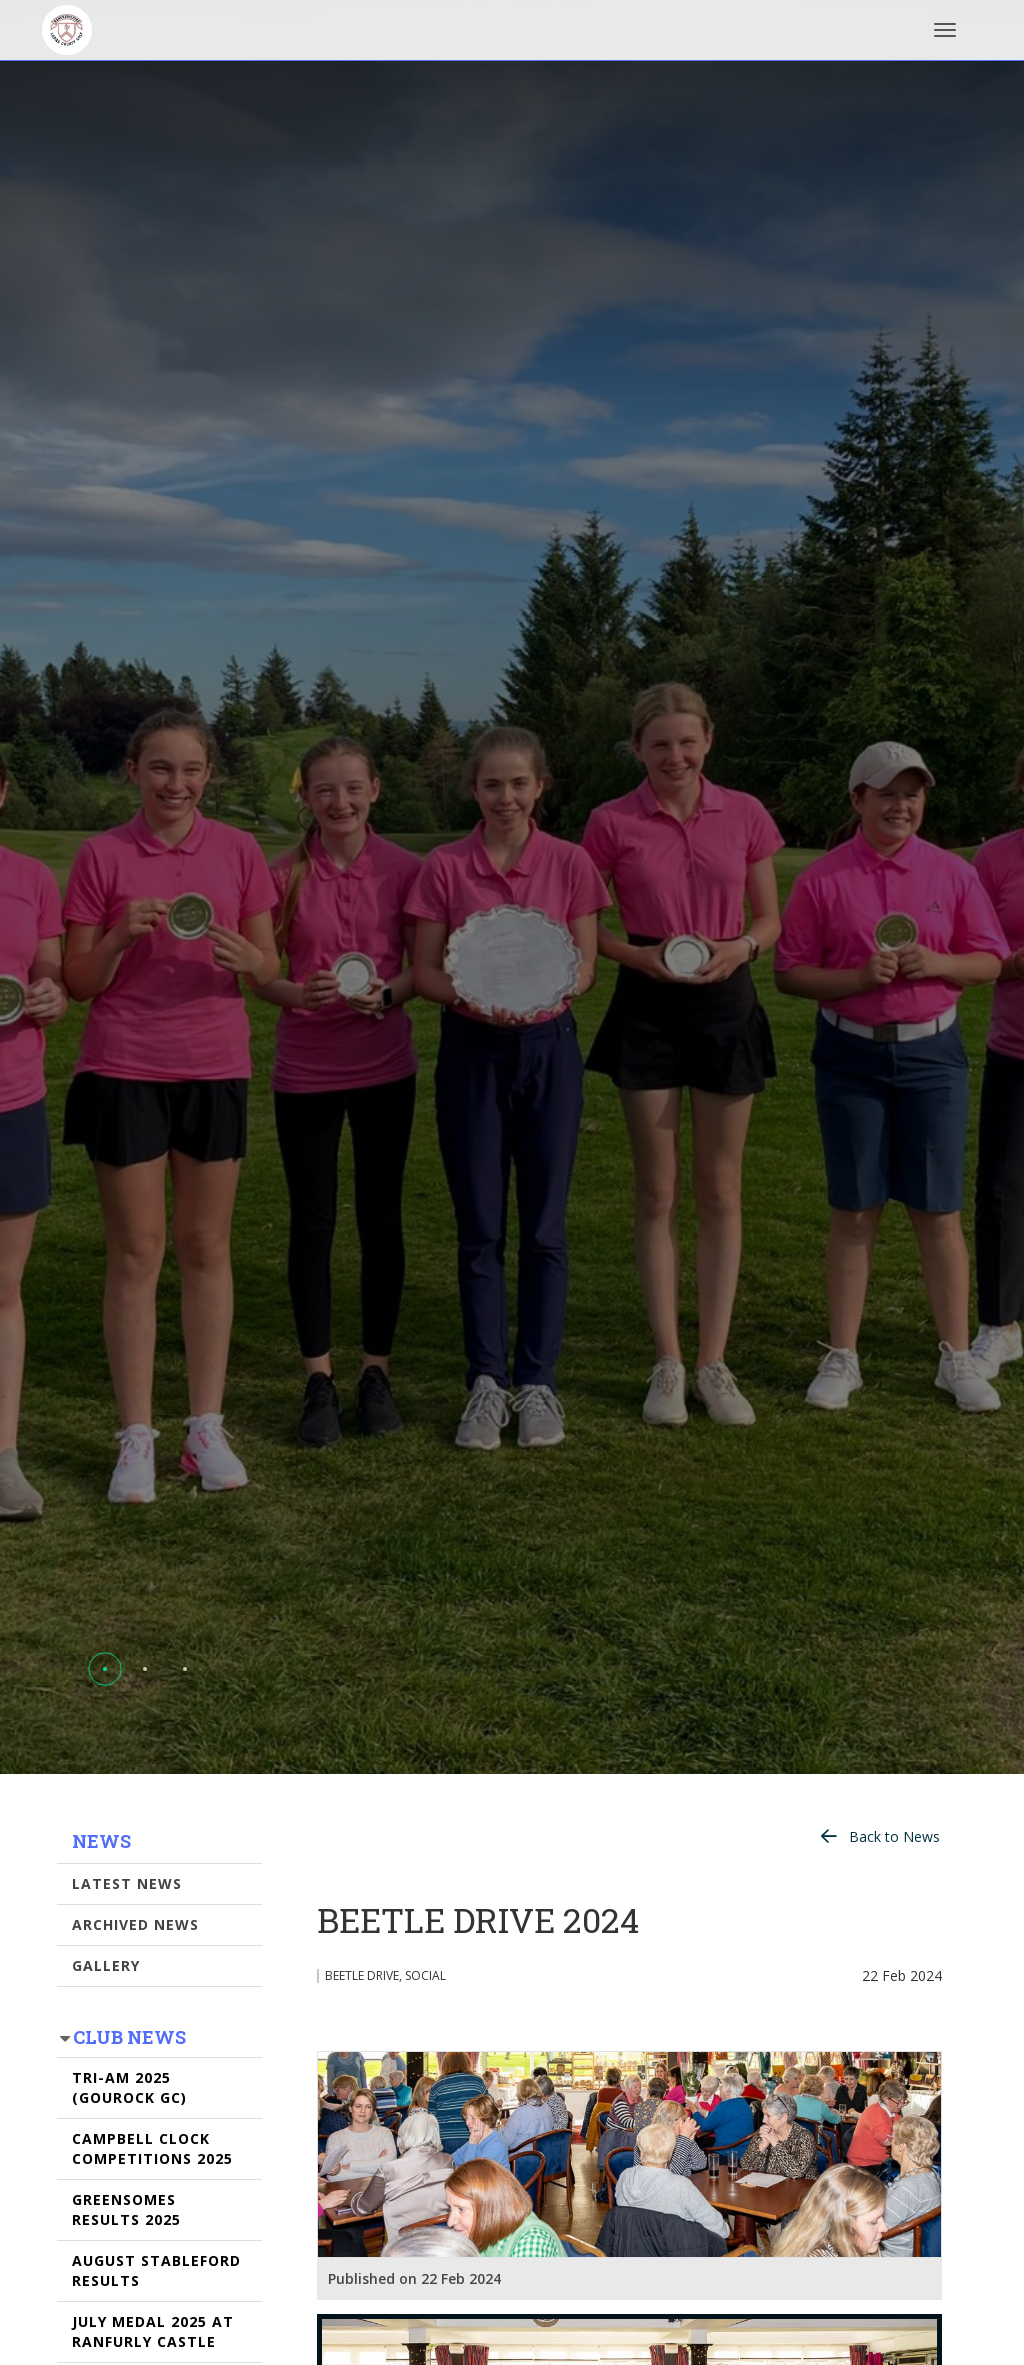 The width and height of the screenshot is (1024, 2365). I want to click on Gallery, so click(106, 1965).